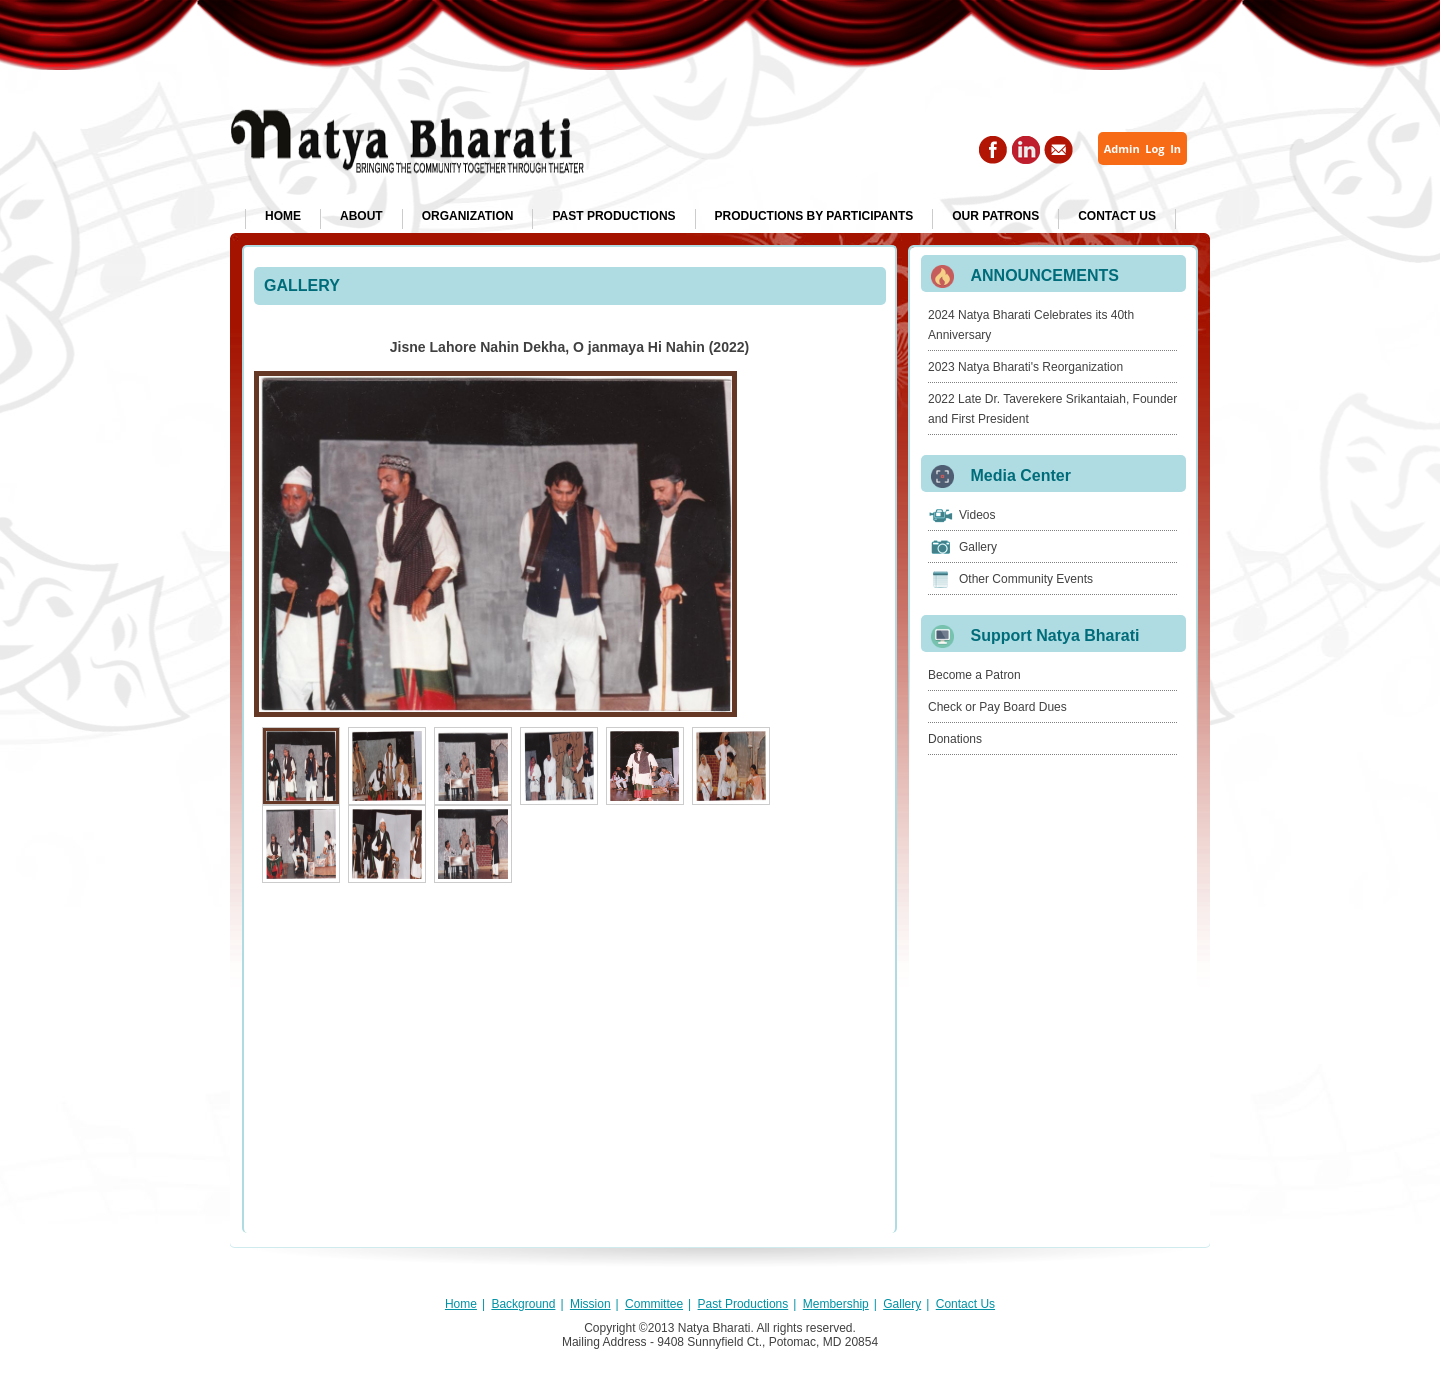 Image resolution: width=1440 pixels, height=1389 pixels. What do you see at coordinates (1117, 216) in the screenshot?
I see `Contact Us` at bounding box center [1117, 216].